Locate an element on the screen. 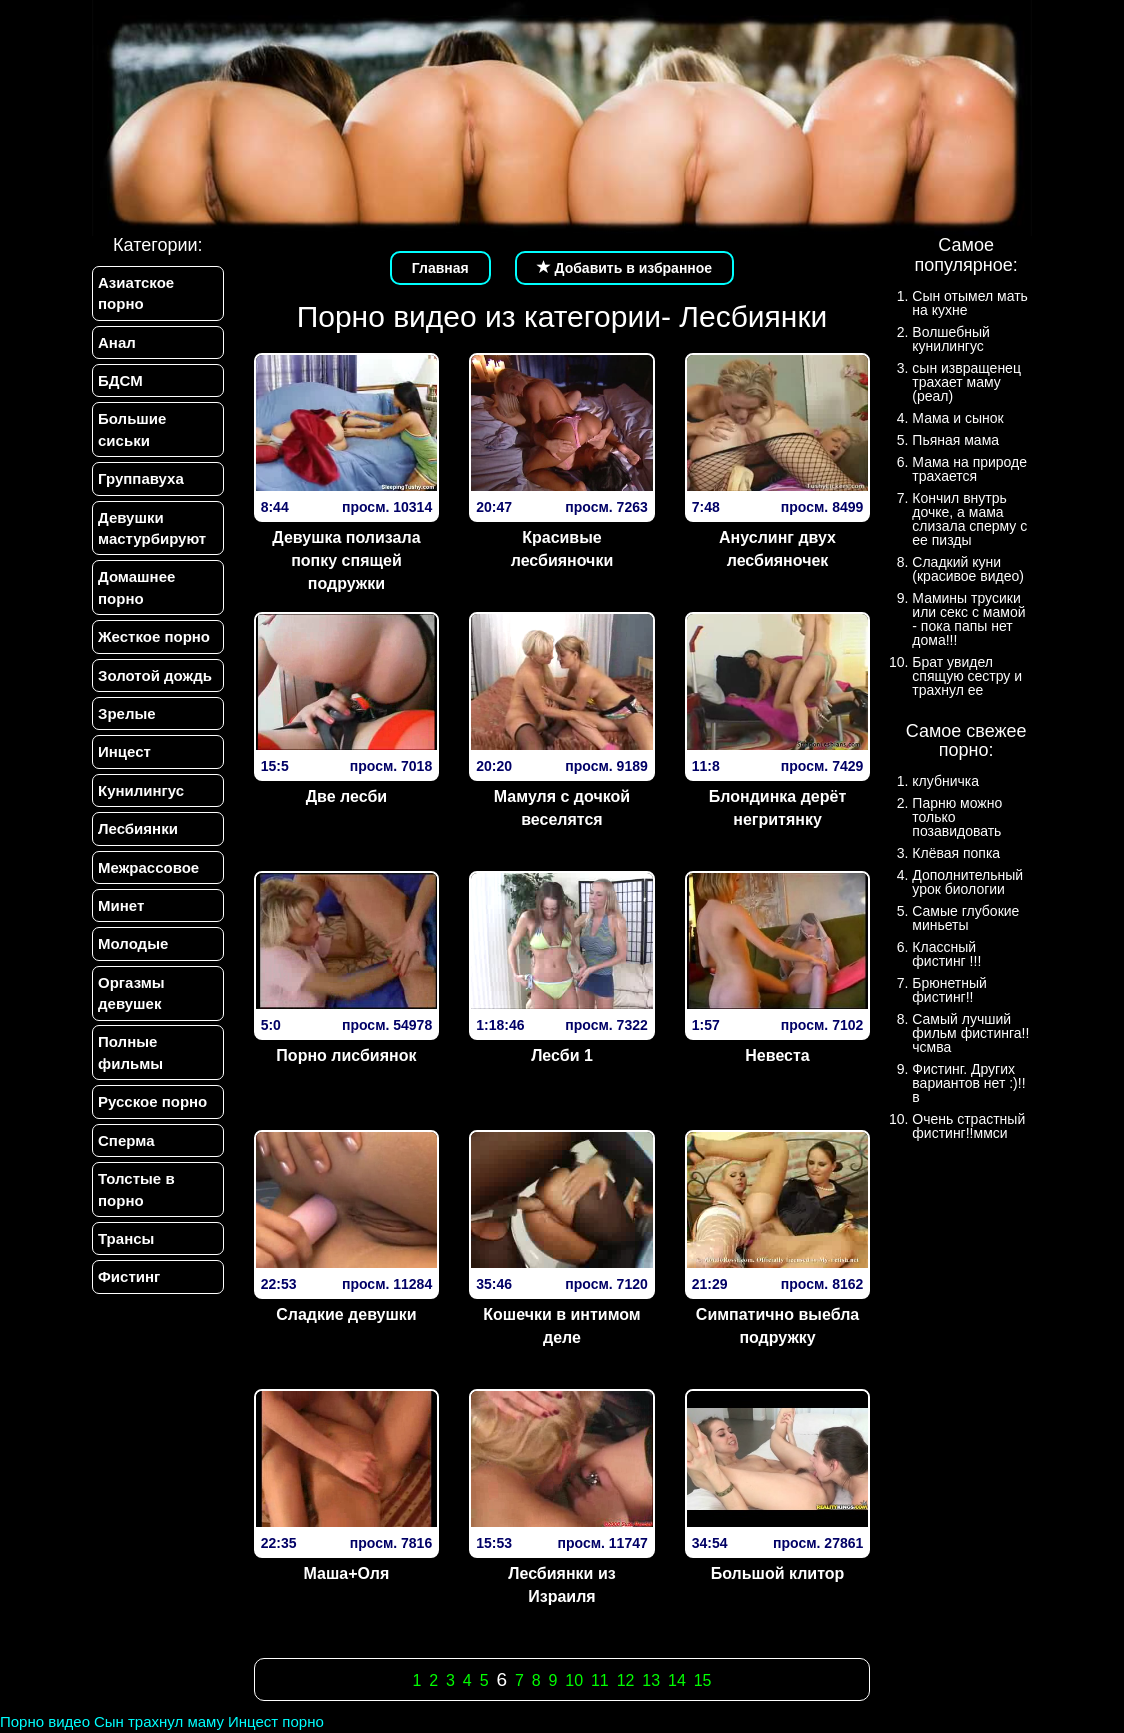  Парню можно только позавидовать is located at coordinates (957, 817).